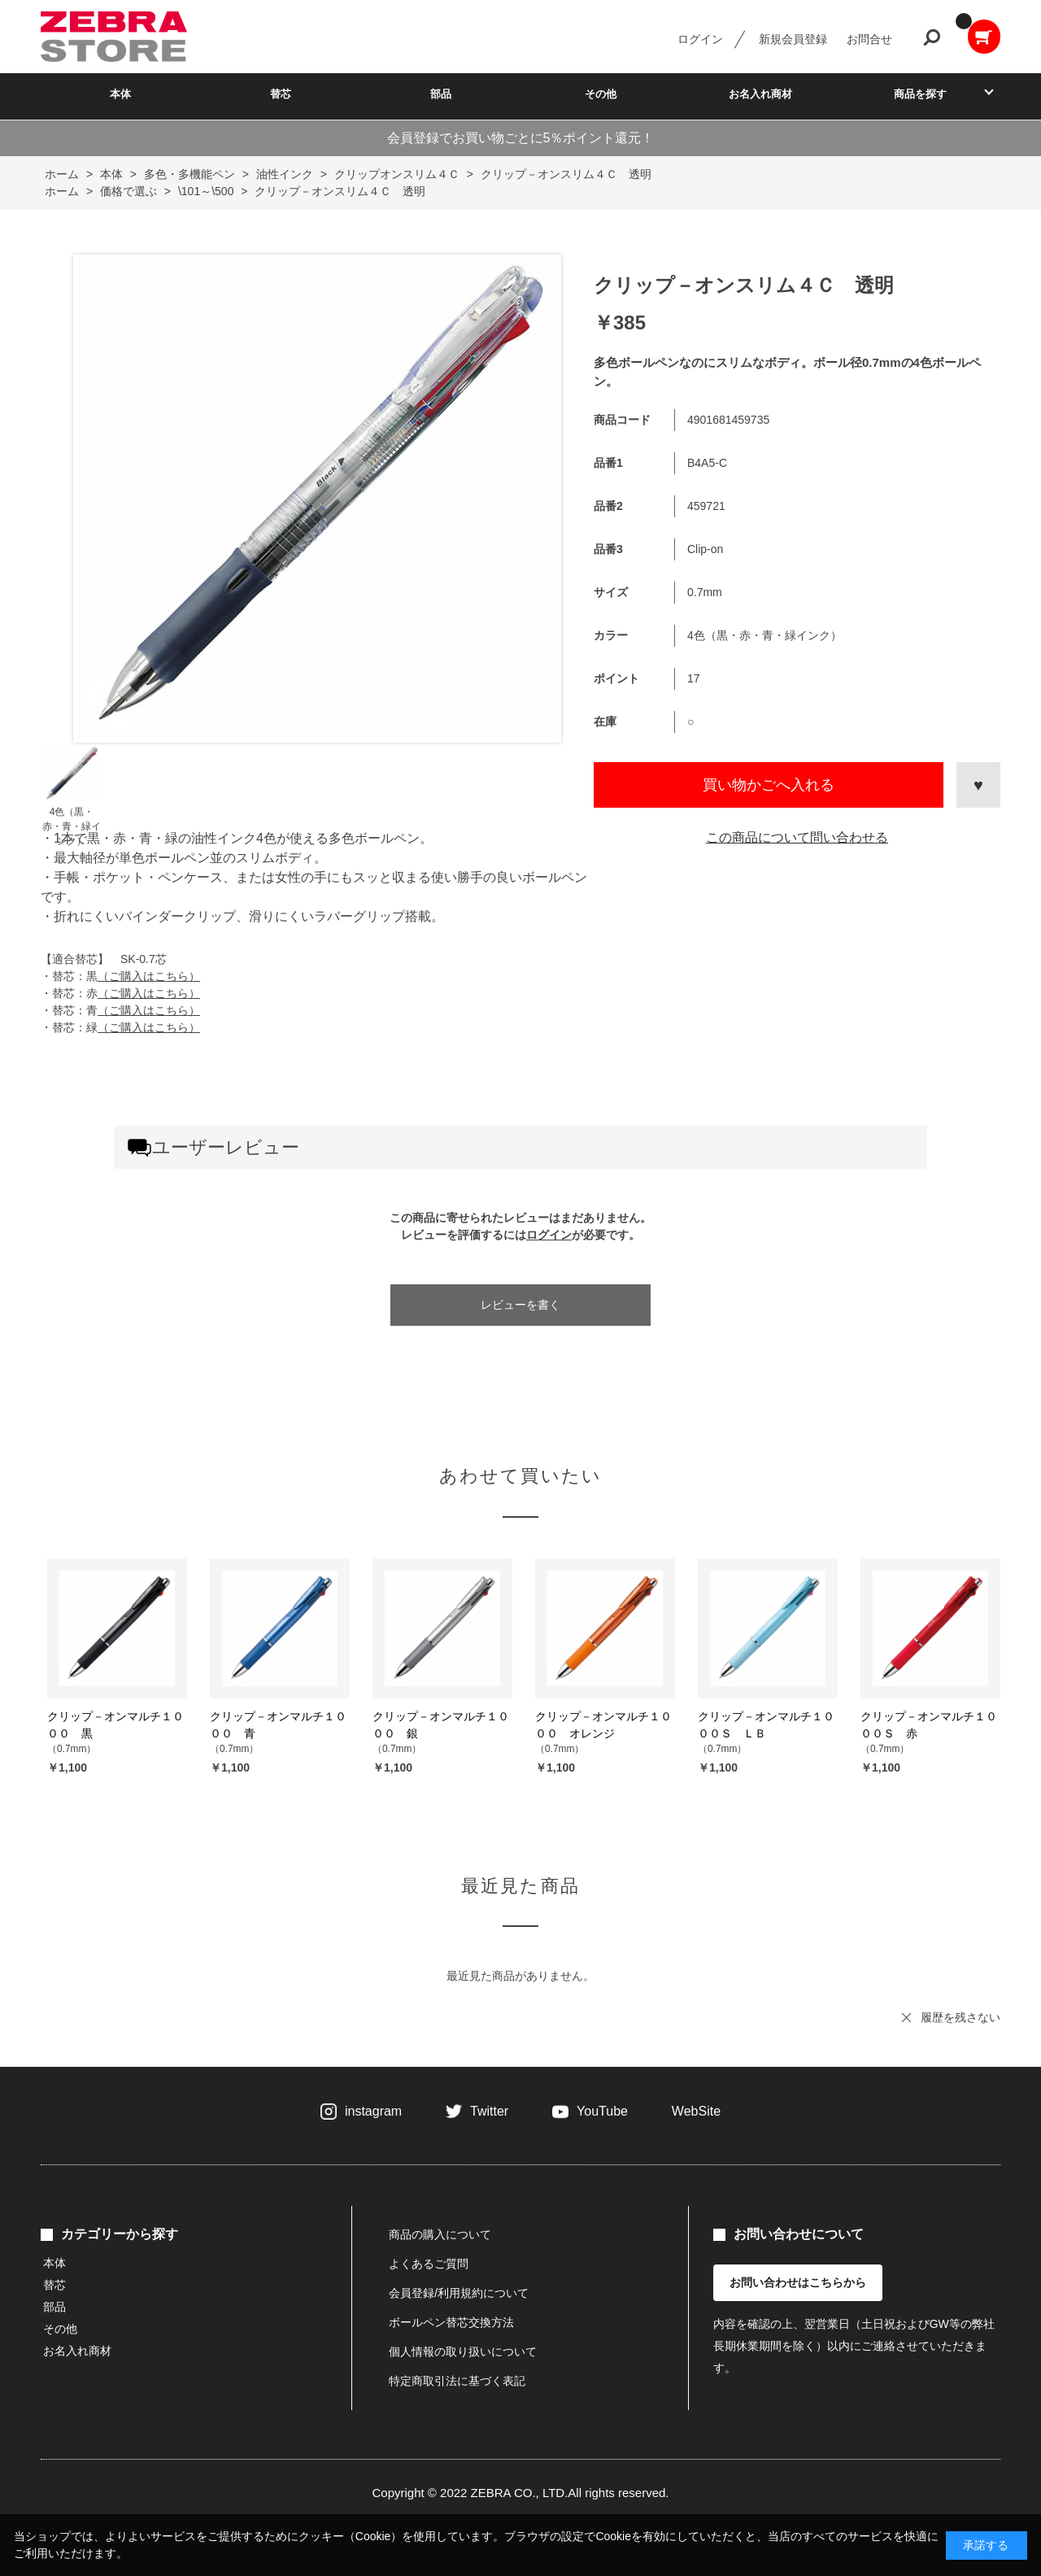 The width and height of the screenshot is (1041, 2576). Describe the element at coordinates (797, 837) in the screenshot. I see `この商品について問い合わせる` at that location.